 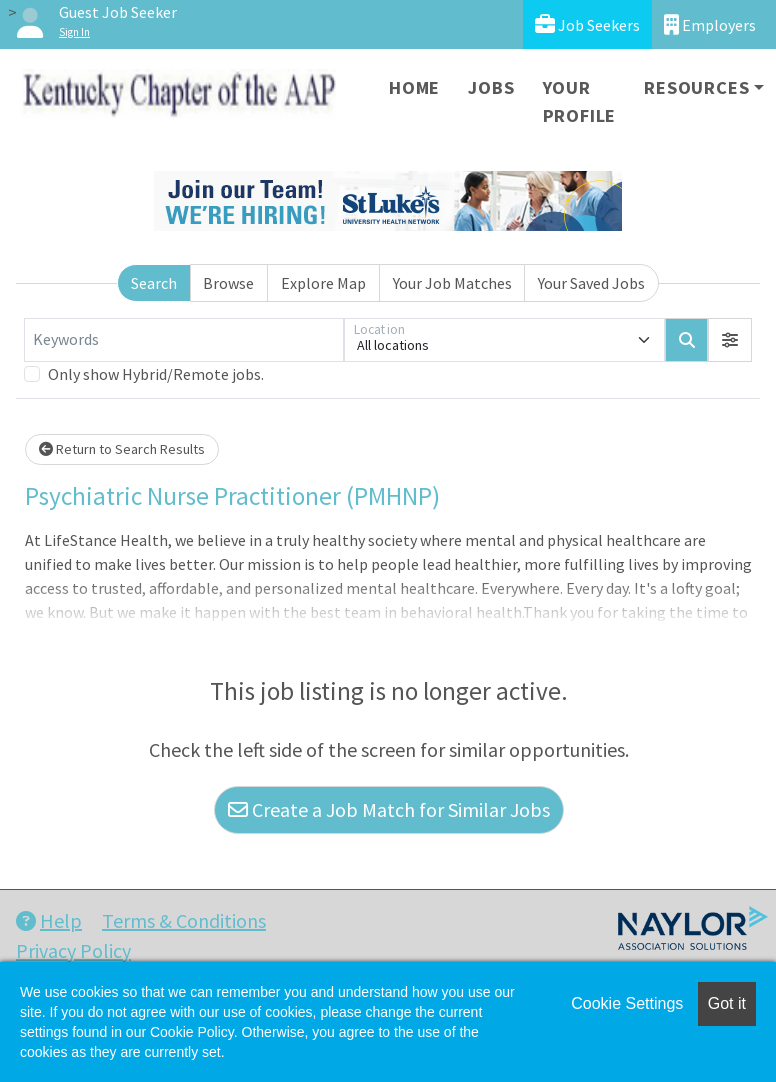 I want to click on Jobs, so click(x=491, y=87).